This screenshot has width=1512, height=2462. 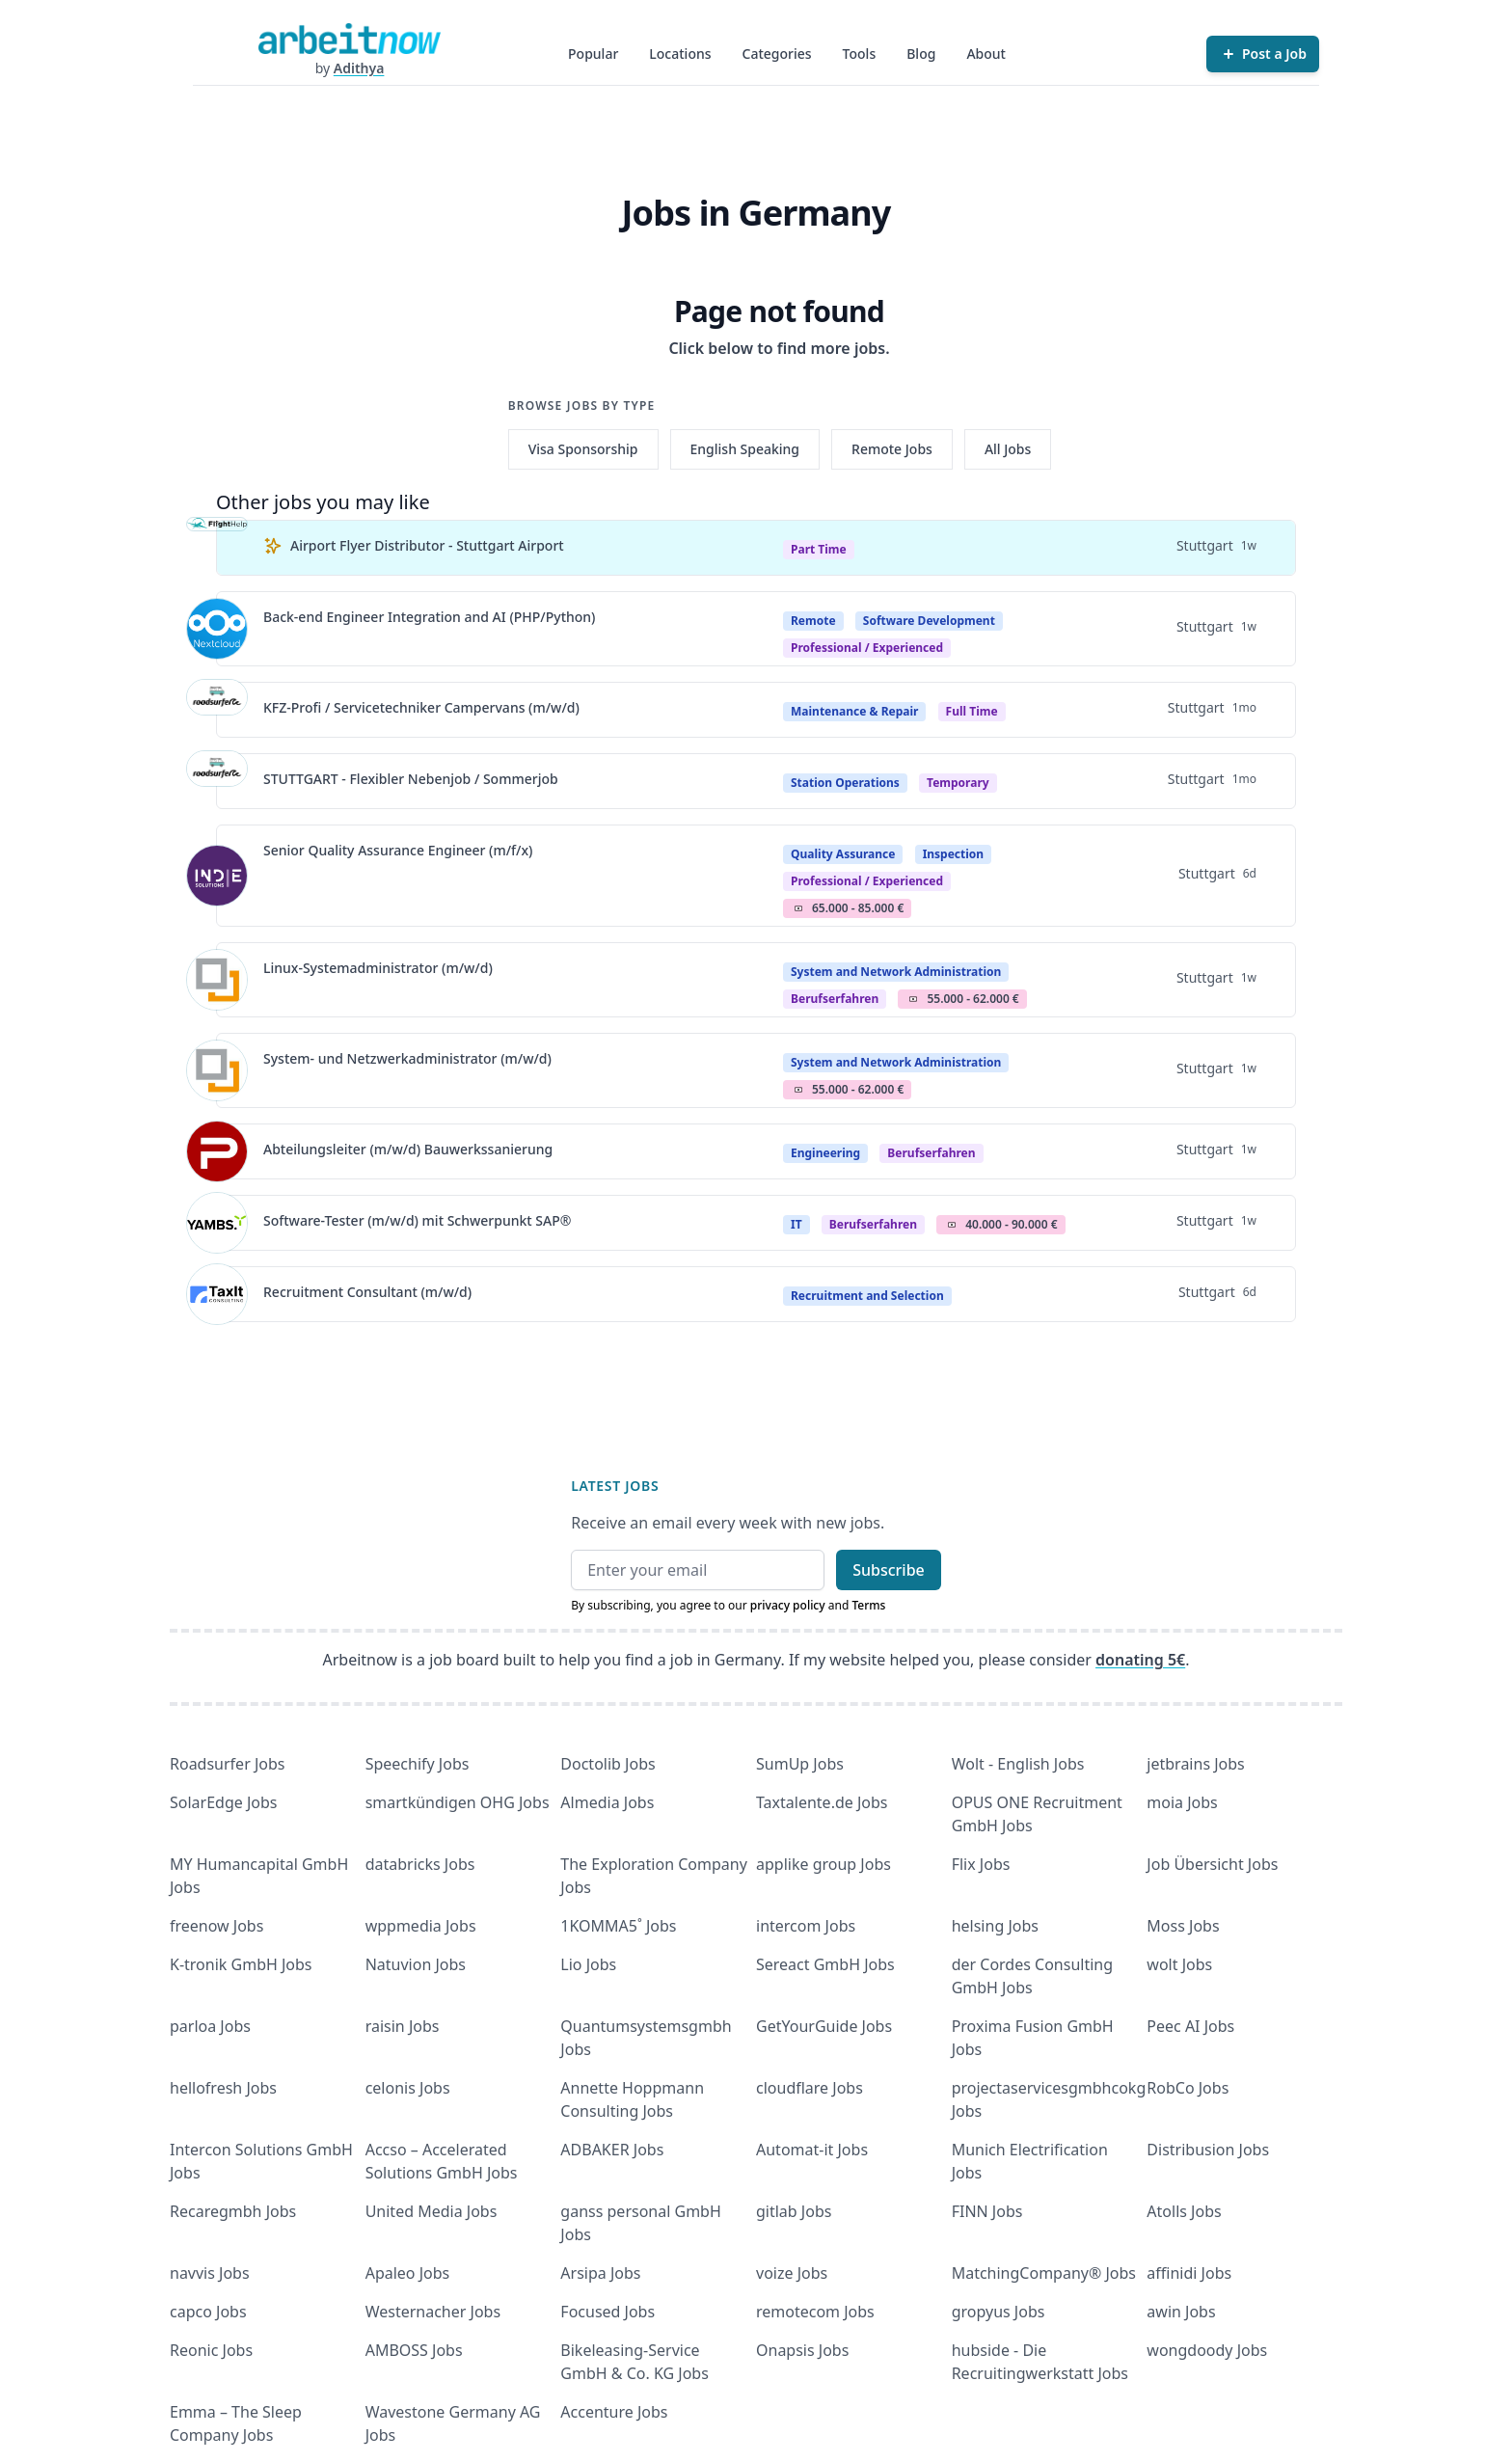 What do you see at coordinates (1262, 54) in the screenshot?
I see `[Post a Job]` at bounding box center [1262, 54].